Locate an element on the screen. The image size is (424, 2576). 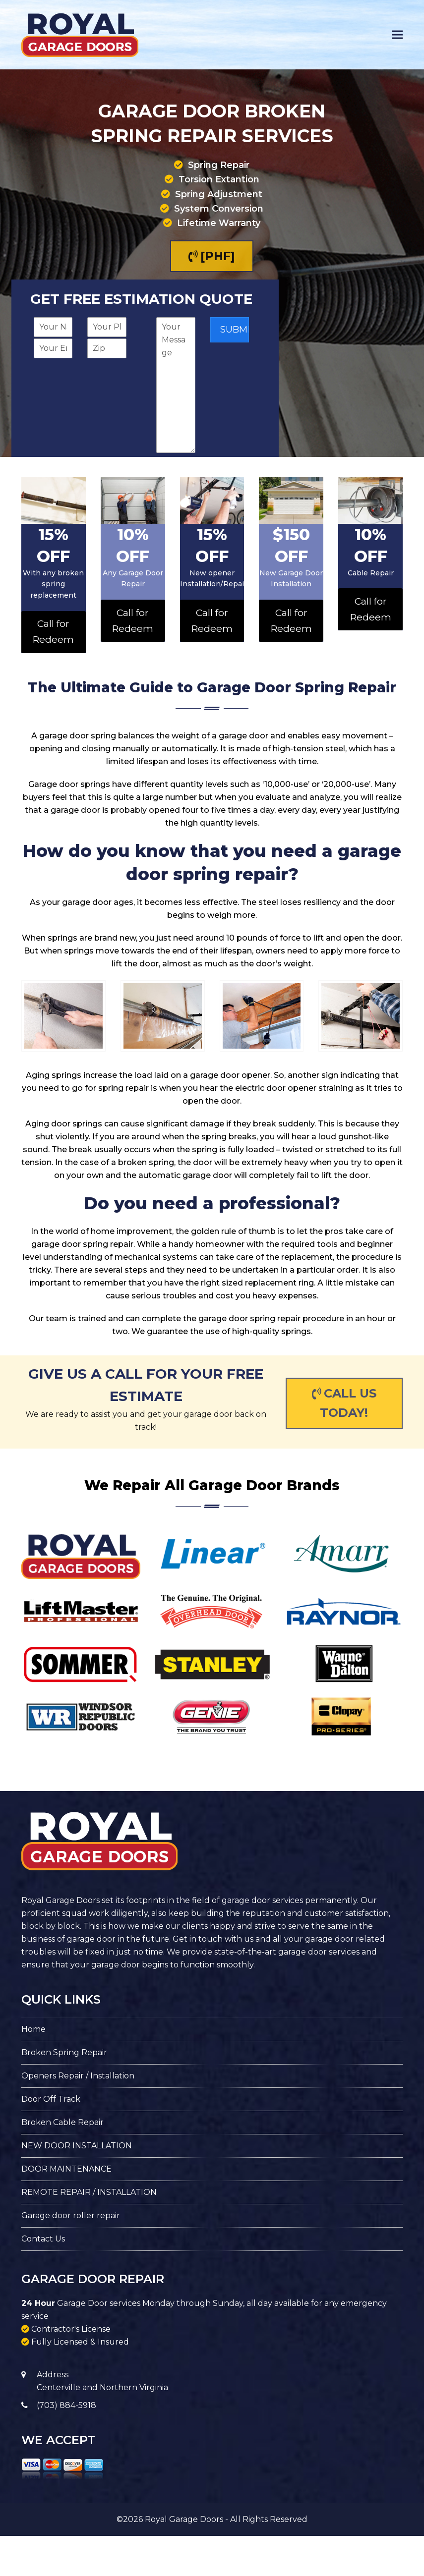
Openers Repair / Installation is located at coordinates (77, 2075).